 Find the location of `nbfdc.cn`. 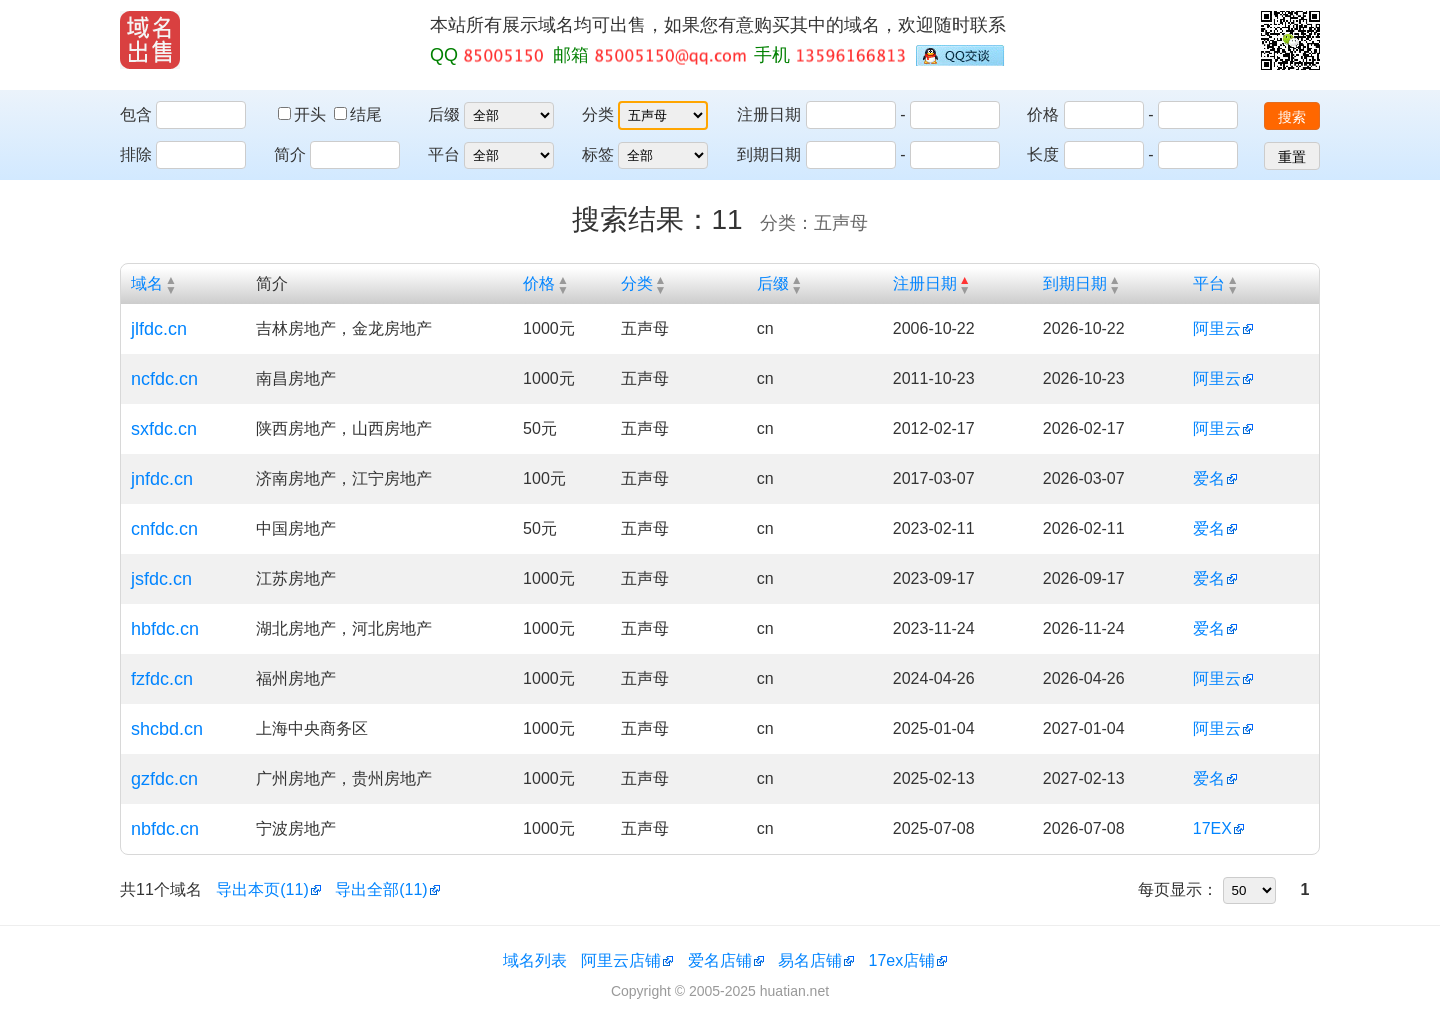

nbfdc.cn is located at coordinates (165, 829).